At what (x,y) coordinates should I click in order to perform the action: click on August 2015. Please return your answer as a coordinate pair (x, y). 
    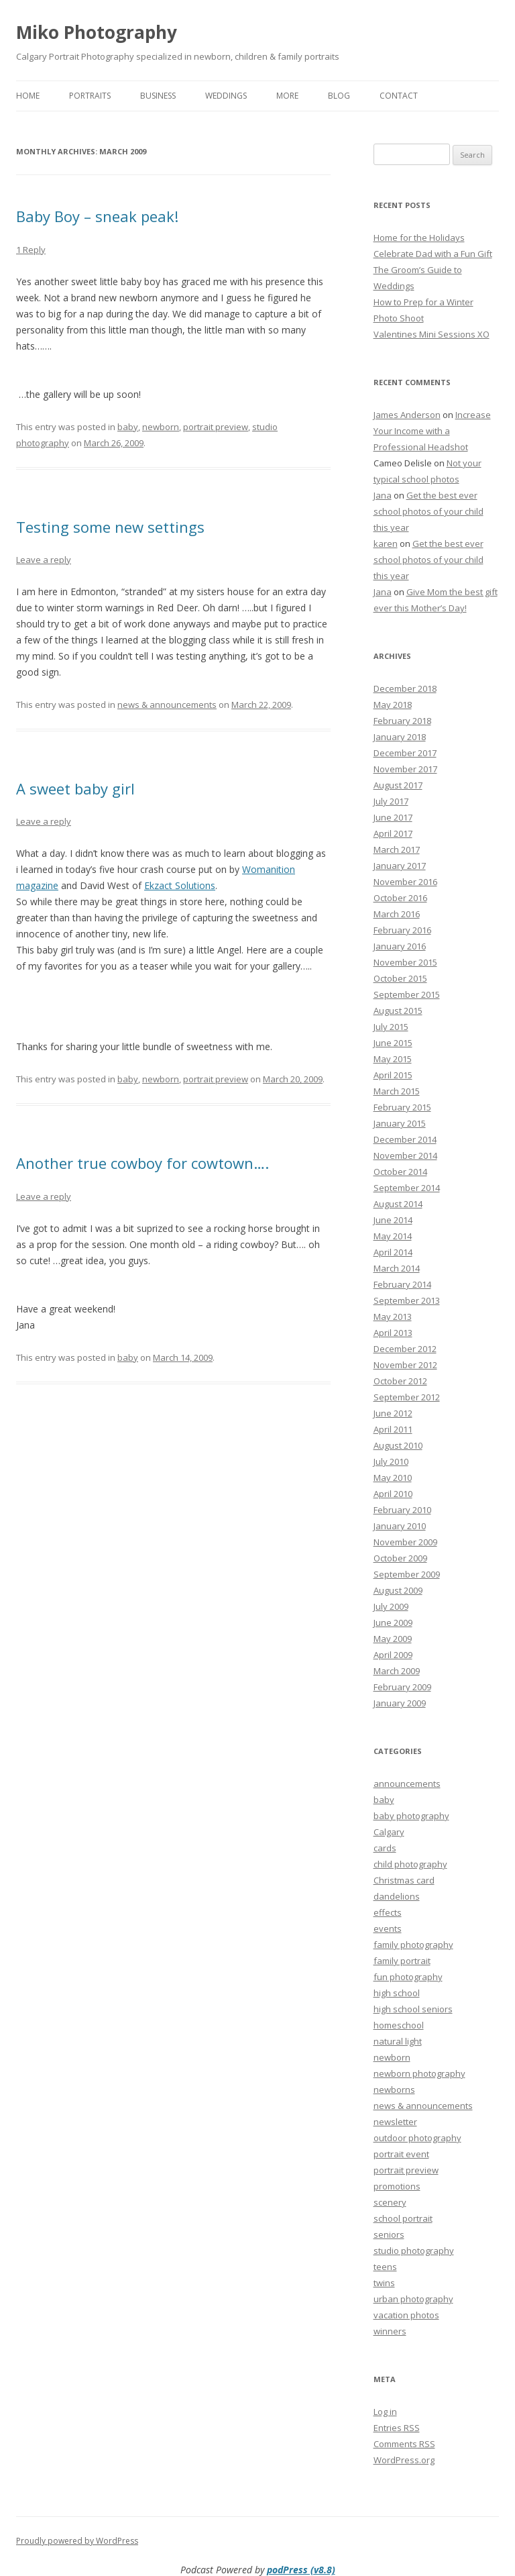
    Looking at the image, I should click on (398, 1010).